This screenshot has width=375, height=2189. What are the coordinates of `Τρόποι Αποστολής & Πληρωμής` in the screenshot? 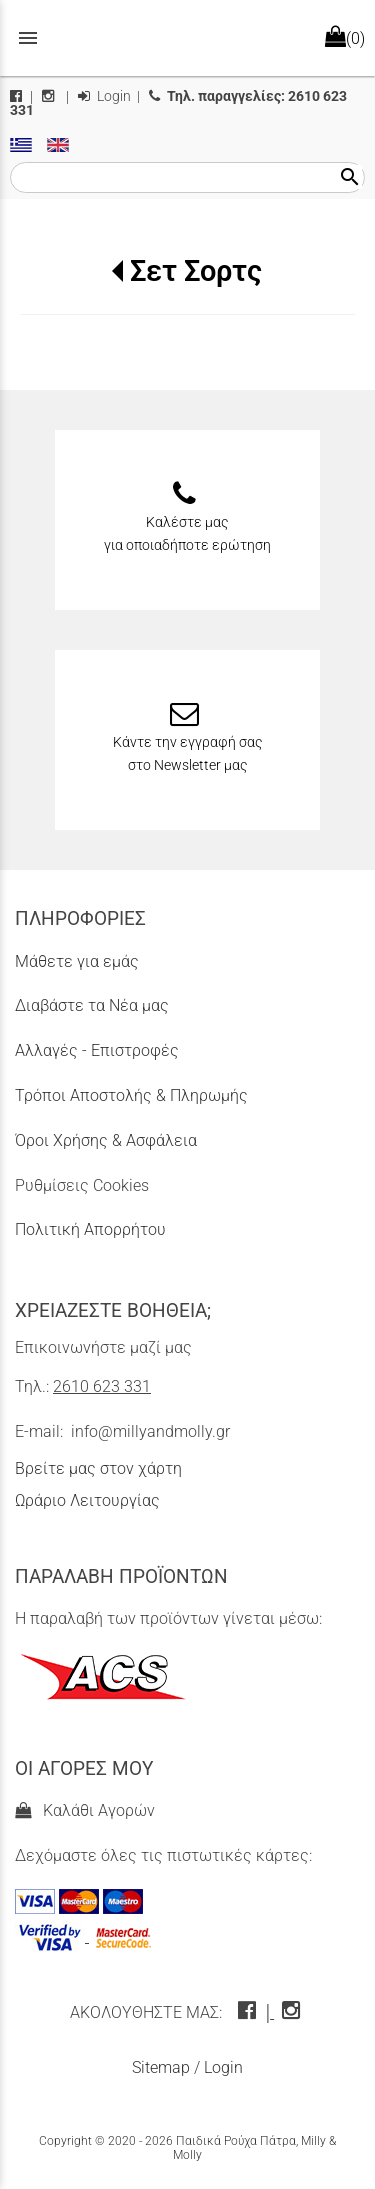 It's located at (131, 1095).